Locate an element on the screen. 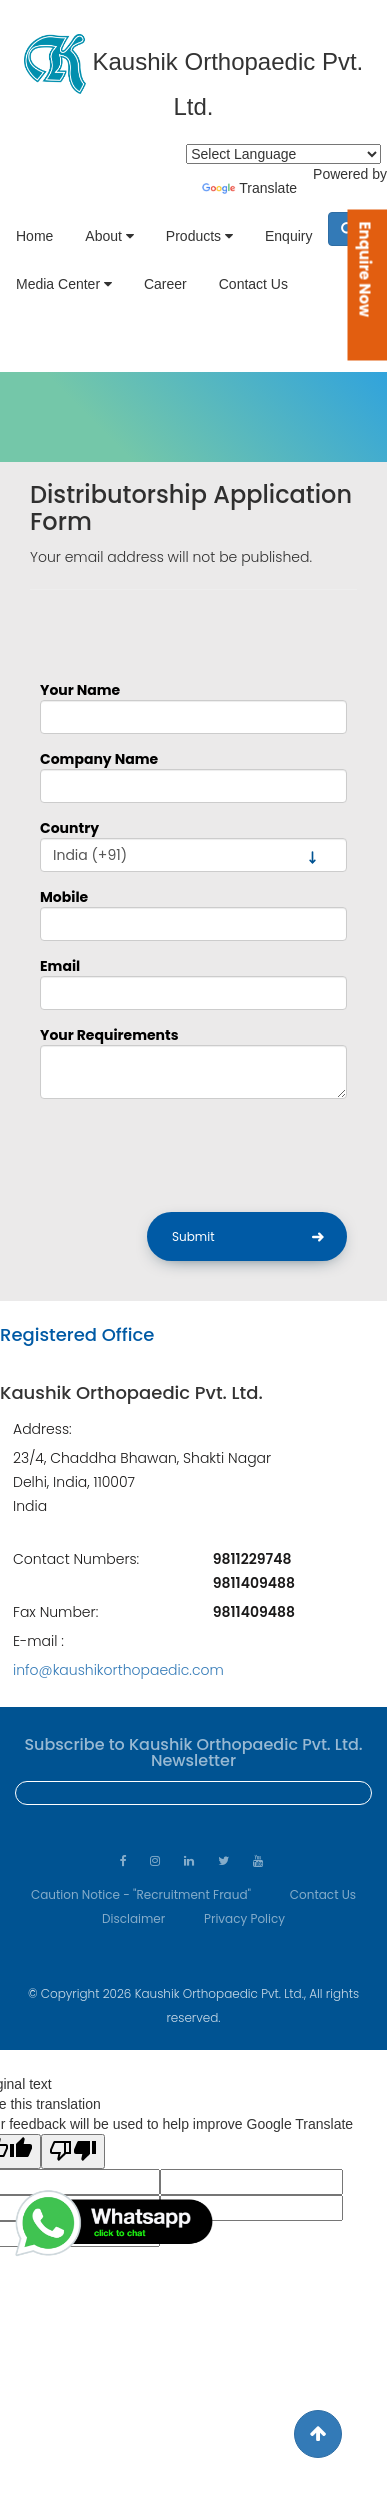  Enquiry is located at coordinates (288, 236).